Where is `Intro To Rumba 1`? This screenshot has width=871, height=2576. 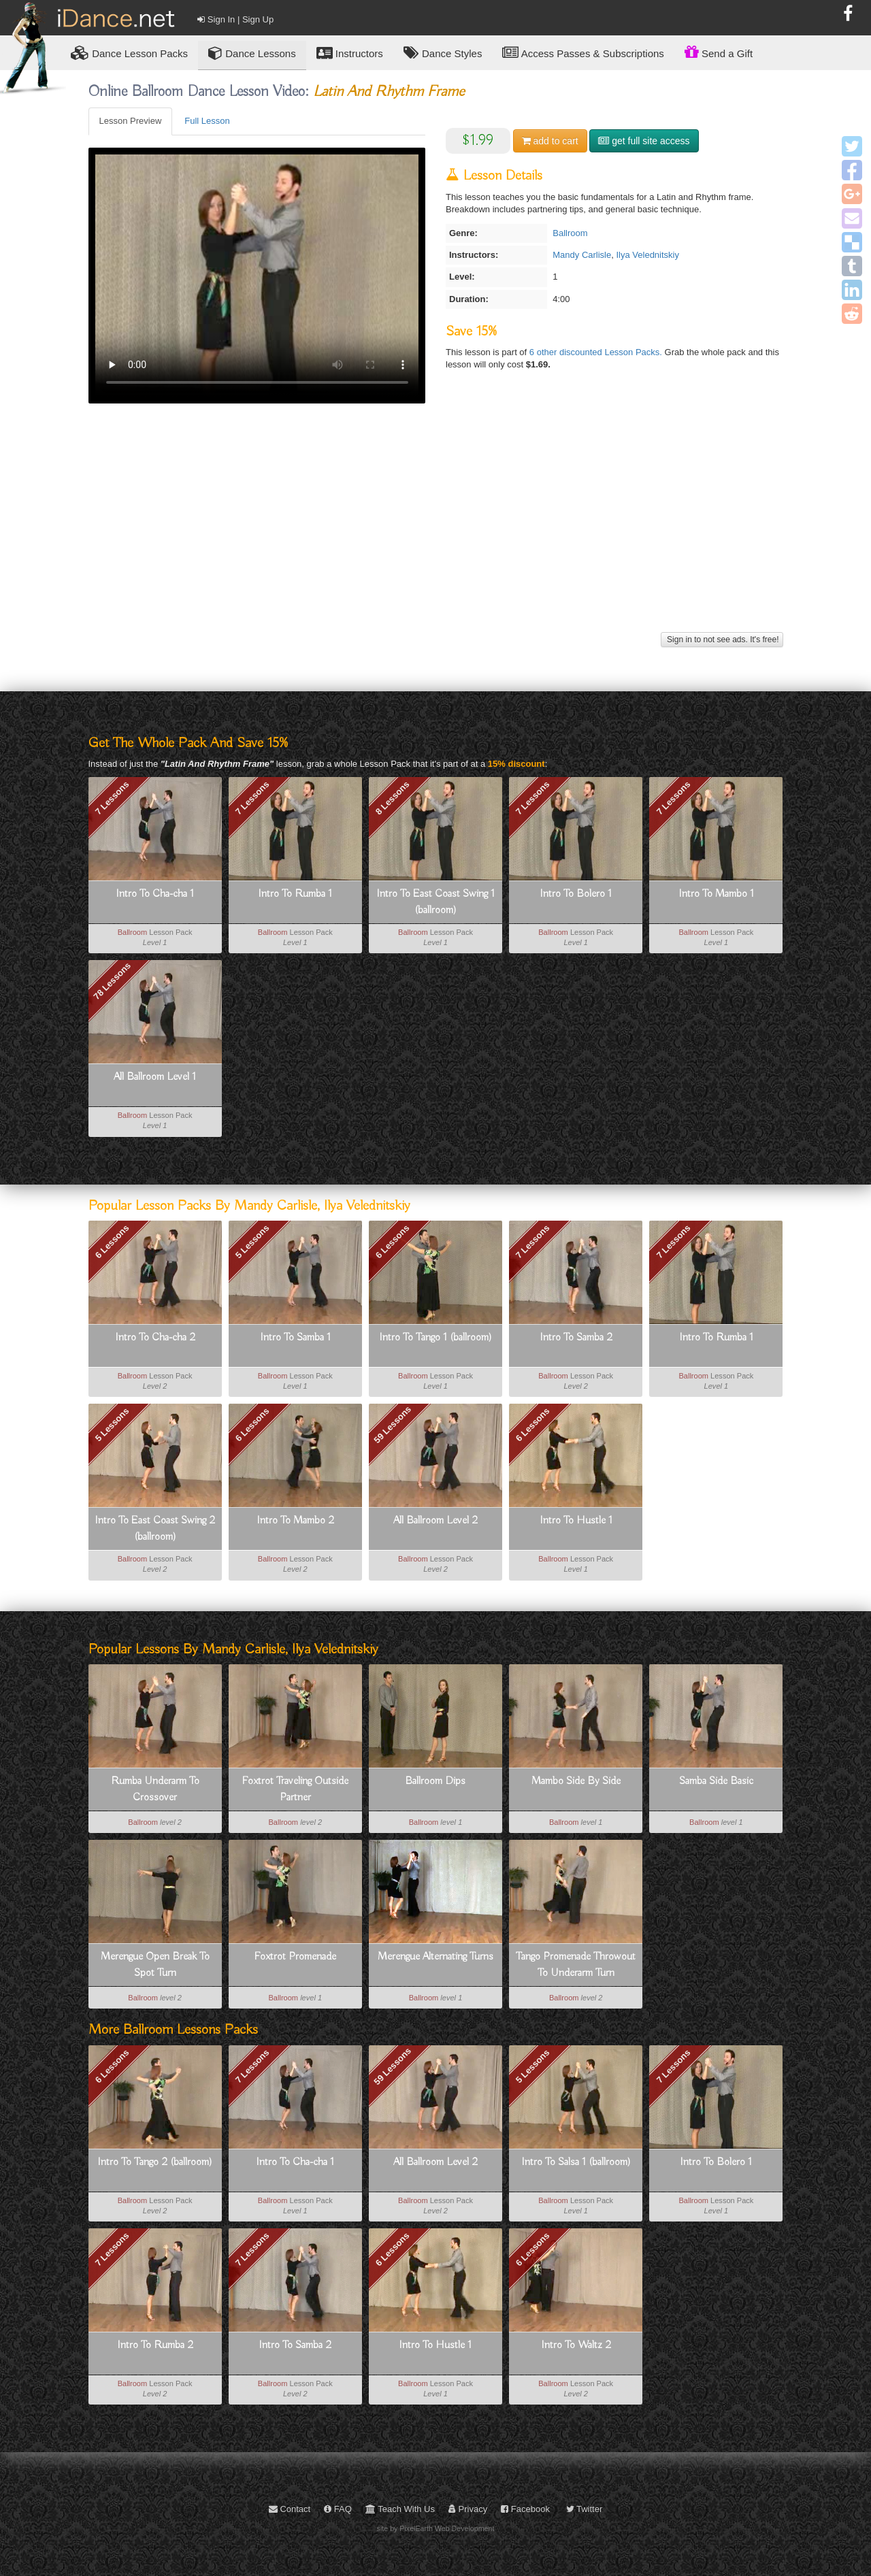
Intro To Rumba 1 is located at coordinates (295, 894).